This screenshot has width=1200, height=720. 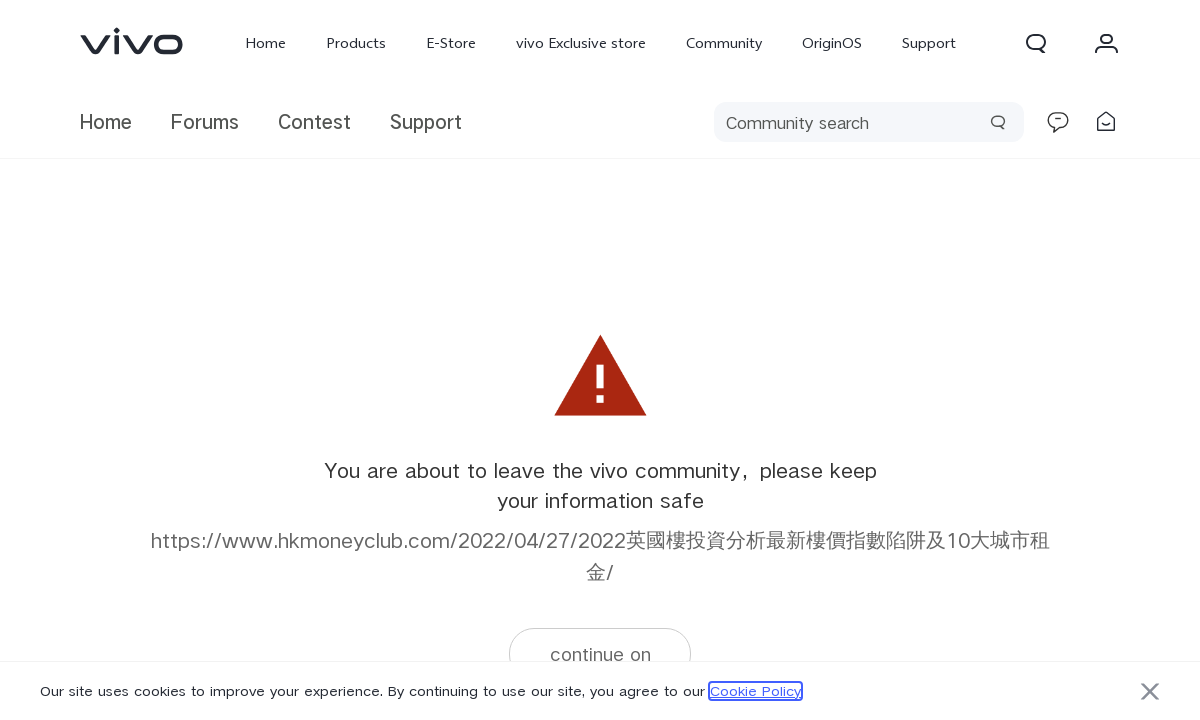 I want to click on Products, so click(x=356, y=43).